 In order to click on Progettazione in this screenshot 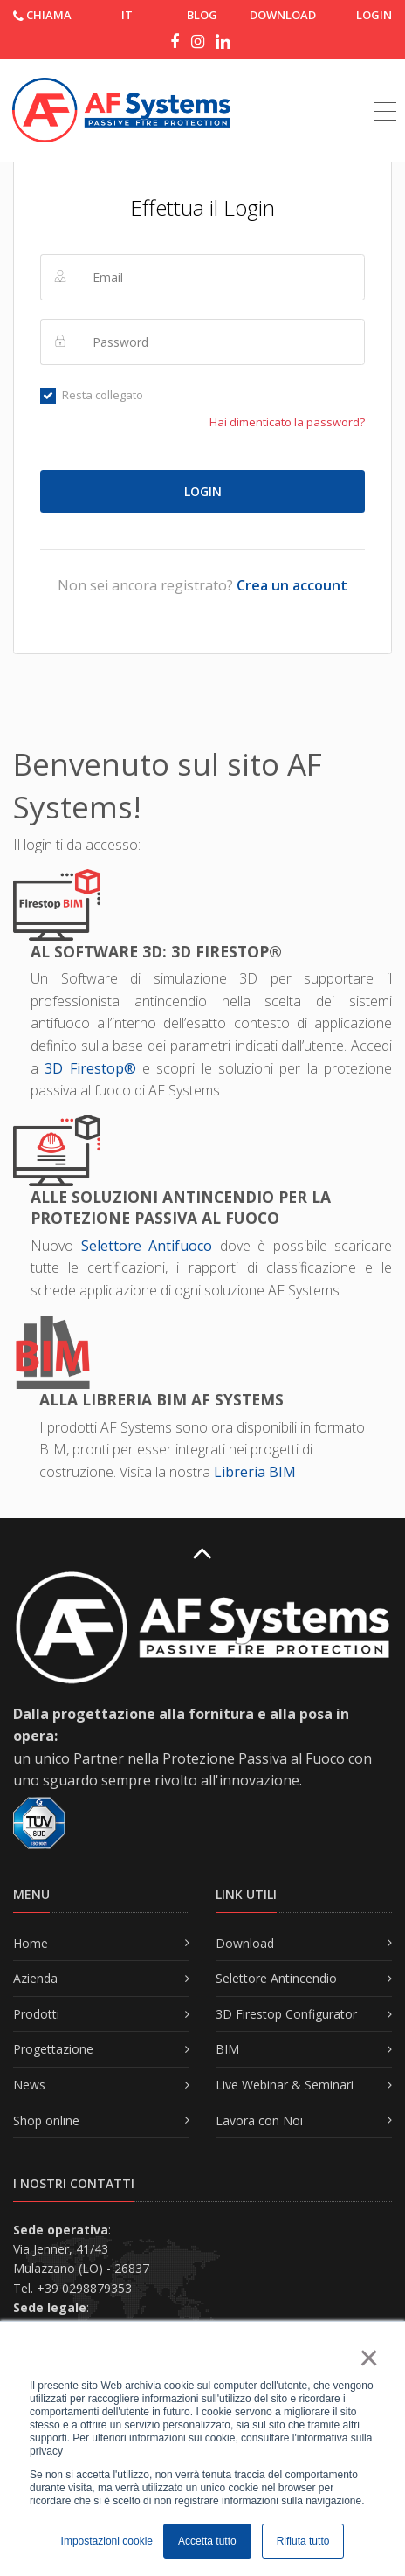, I will do `click(53, 2049)`.